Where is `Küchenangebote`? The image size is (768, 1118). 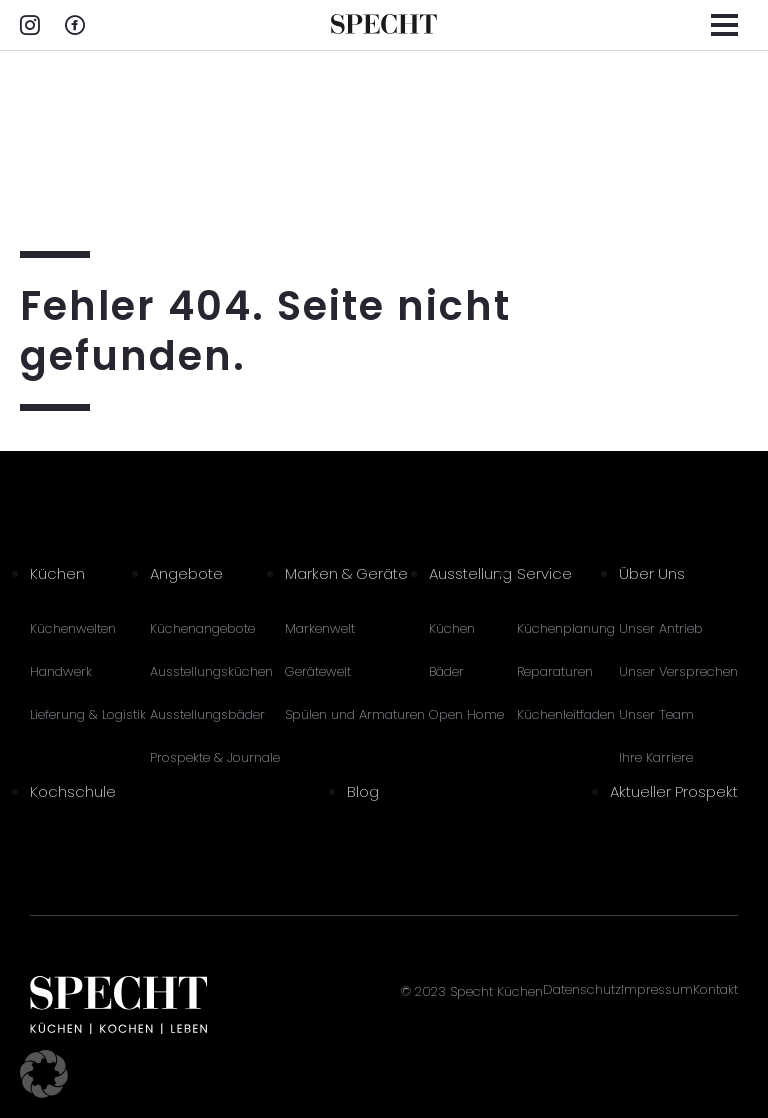 Küchenangebote is located at coordinates (202, 628).